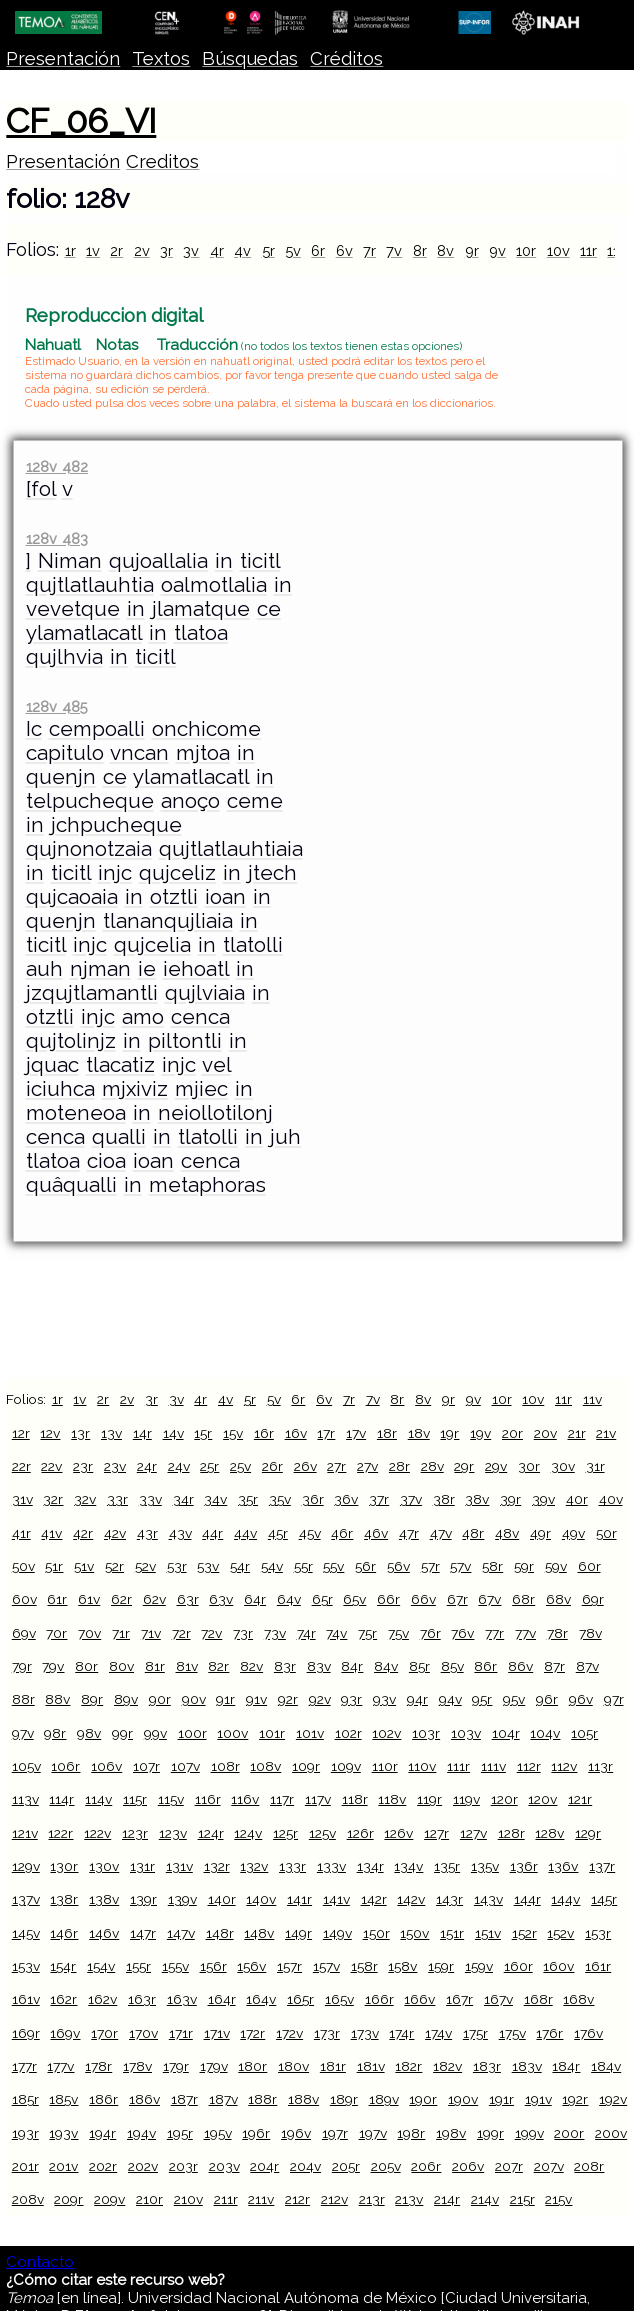 The image size is (634, 2311). What do you see at coordinates (580, 1799) in the screenshot?
I see `121r` at bounding box center [580, 1799].